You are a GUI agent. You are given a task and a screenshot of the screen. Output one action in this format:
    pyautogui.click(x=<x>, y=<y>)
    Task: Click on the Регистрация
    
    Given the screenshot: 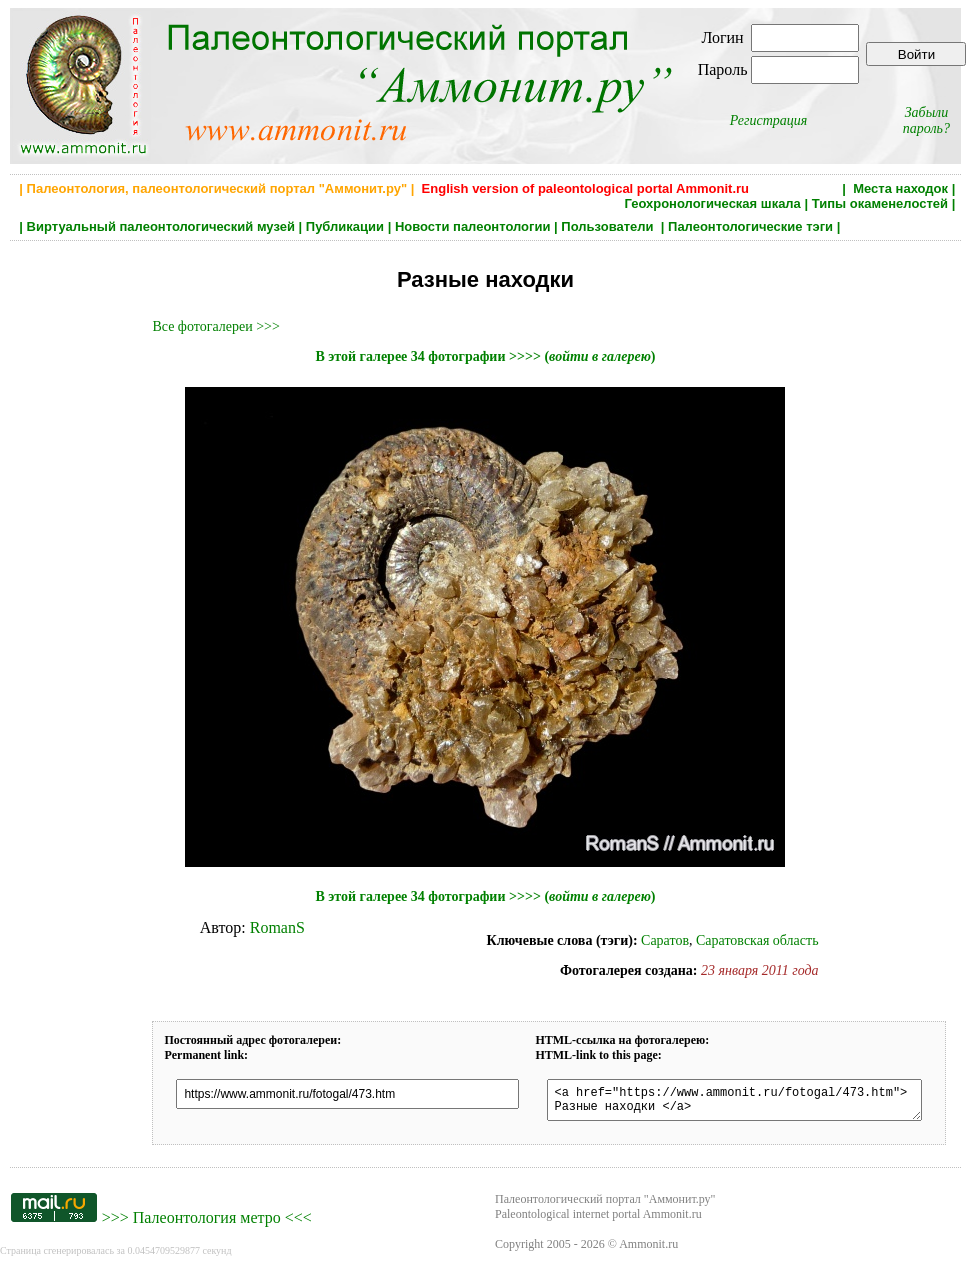 What is the action you would take?
    pyautogui.click(x=769, y=120)
    